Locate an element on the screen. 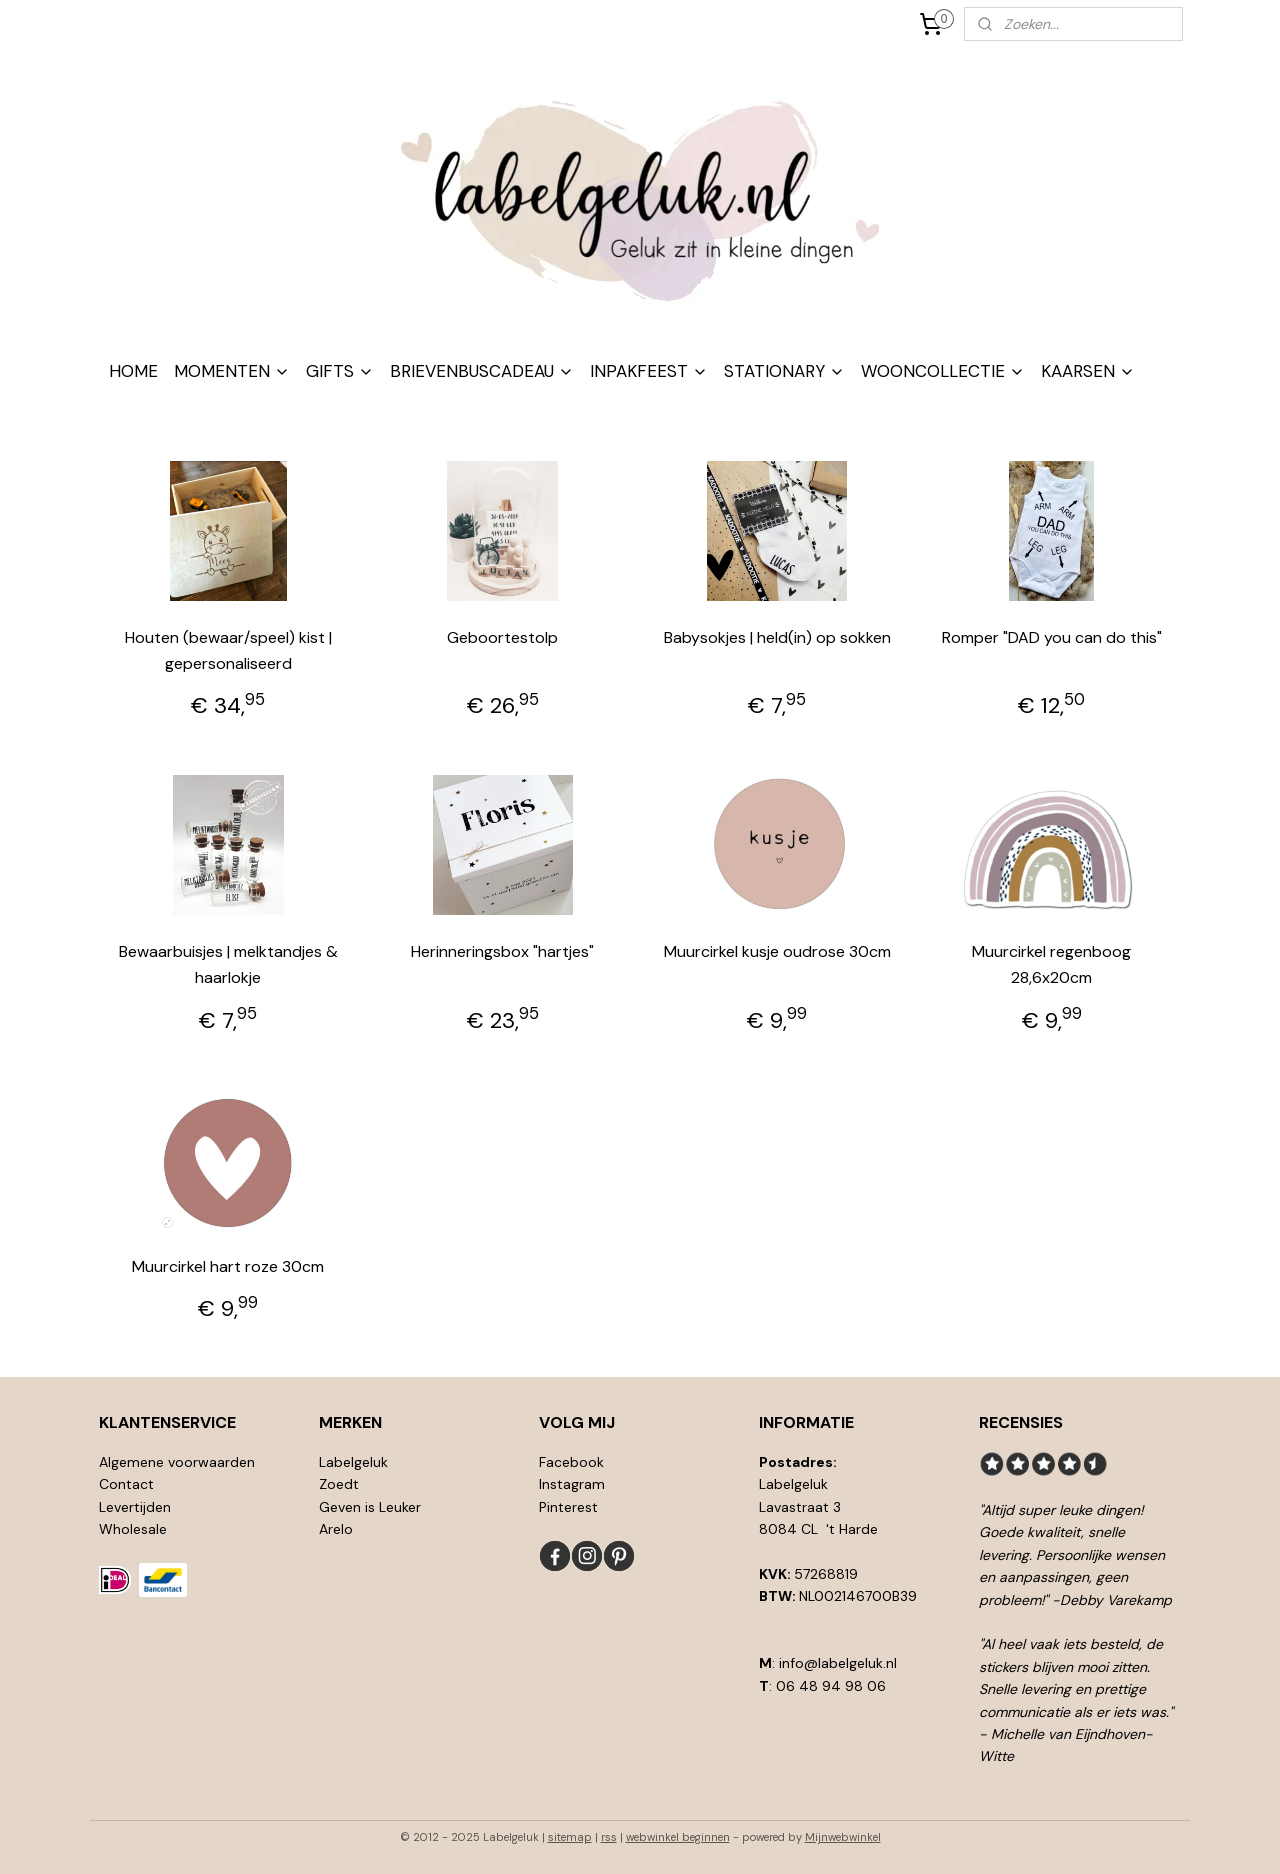 The height and width of the screenshot is (1874, 1280). GIFTS is located at coordinates (340, 371).